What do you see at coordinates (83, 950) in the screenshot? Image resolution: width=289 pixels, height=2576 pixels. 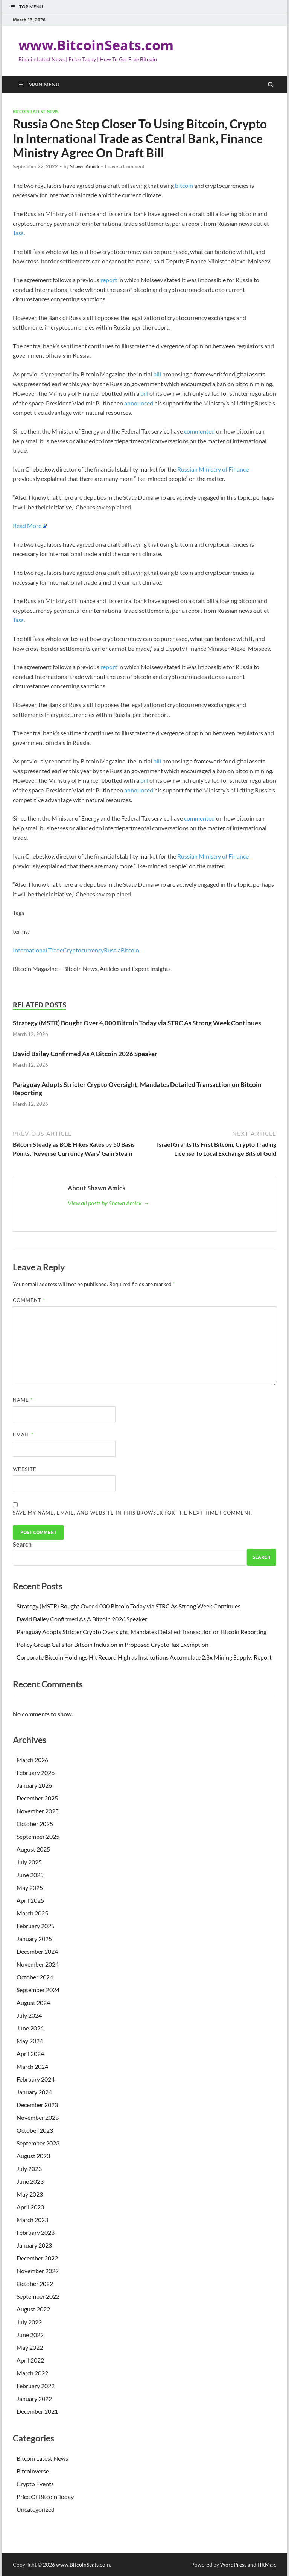 I see `Cryptocurrency` at bounding box center [83, 950].